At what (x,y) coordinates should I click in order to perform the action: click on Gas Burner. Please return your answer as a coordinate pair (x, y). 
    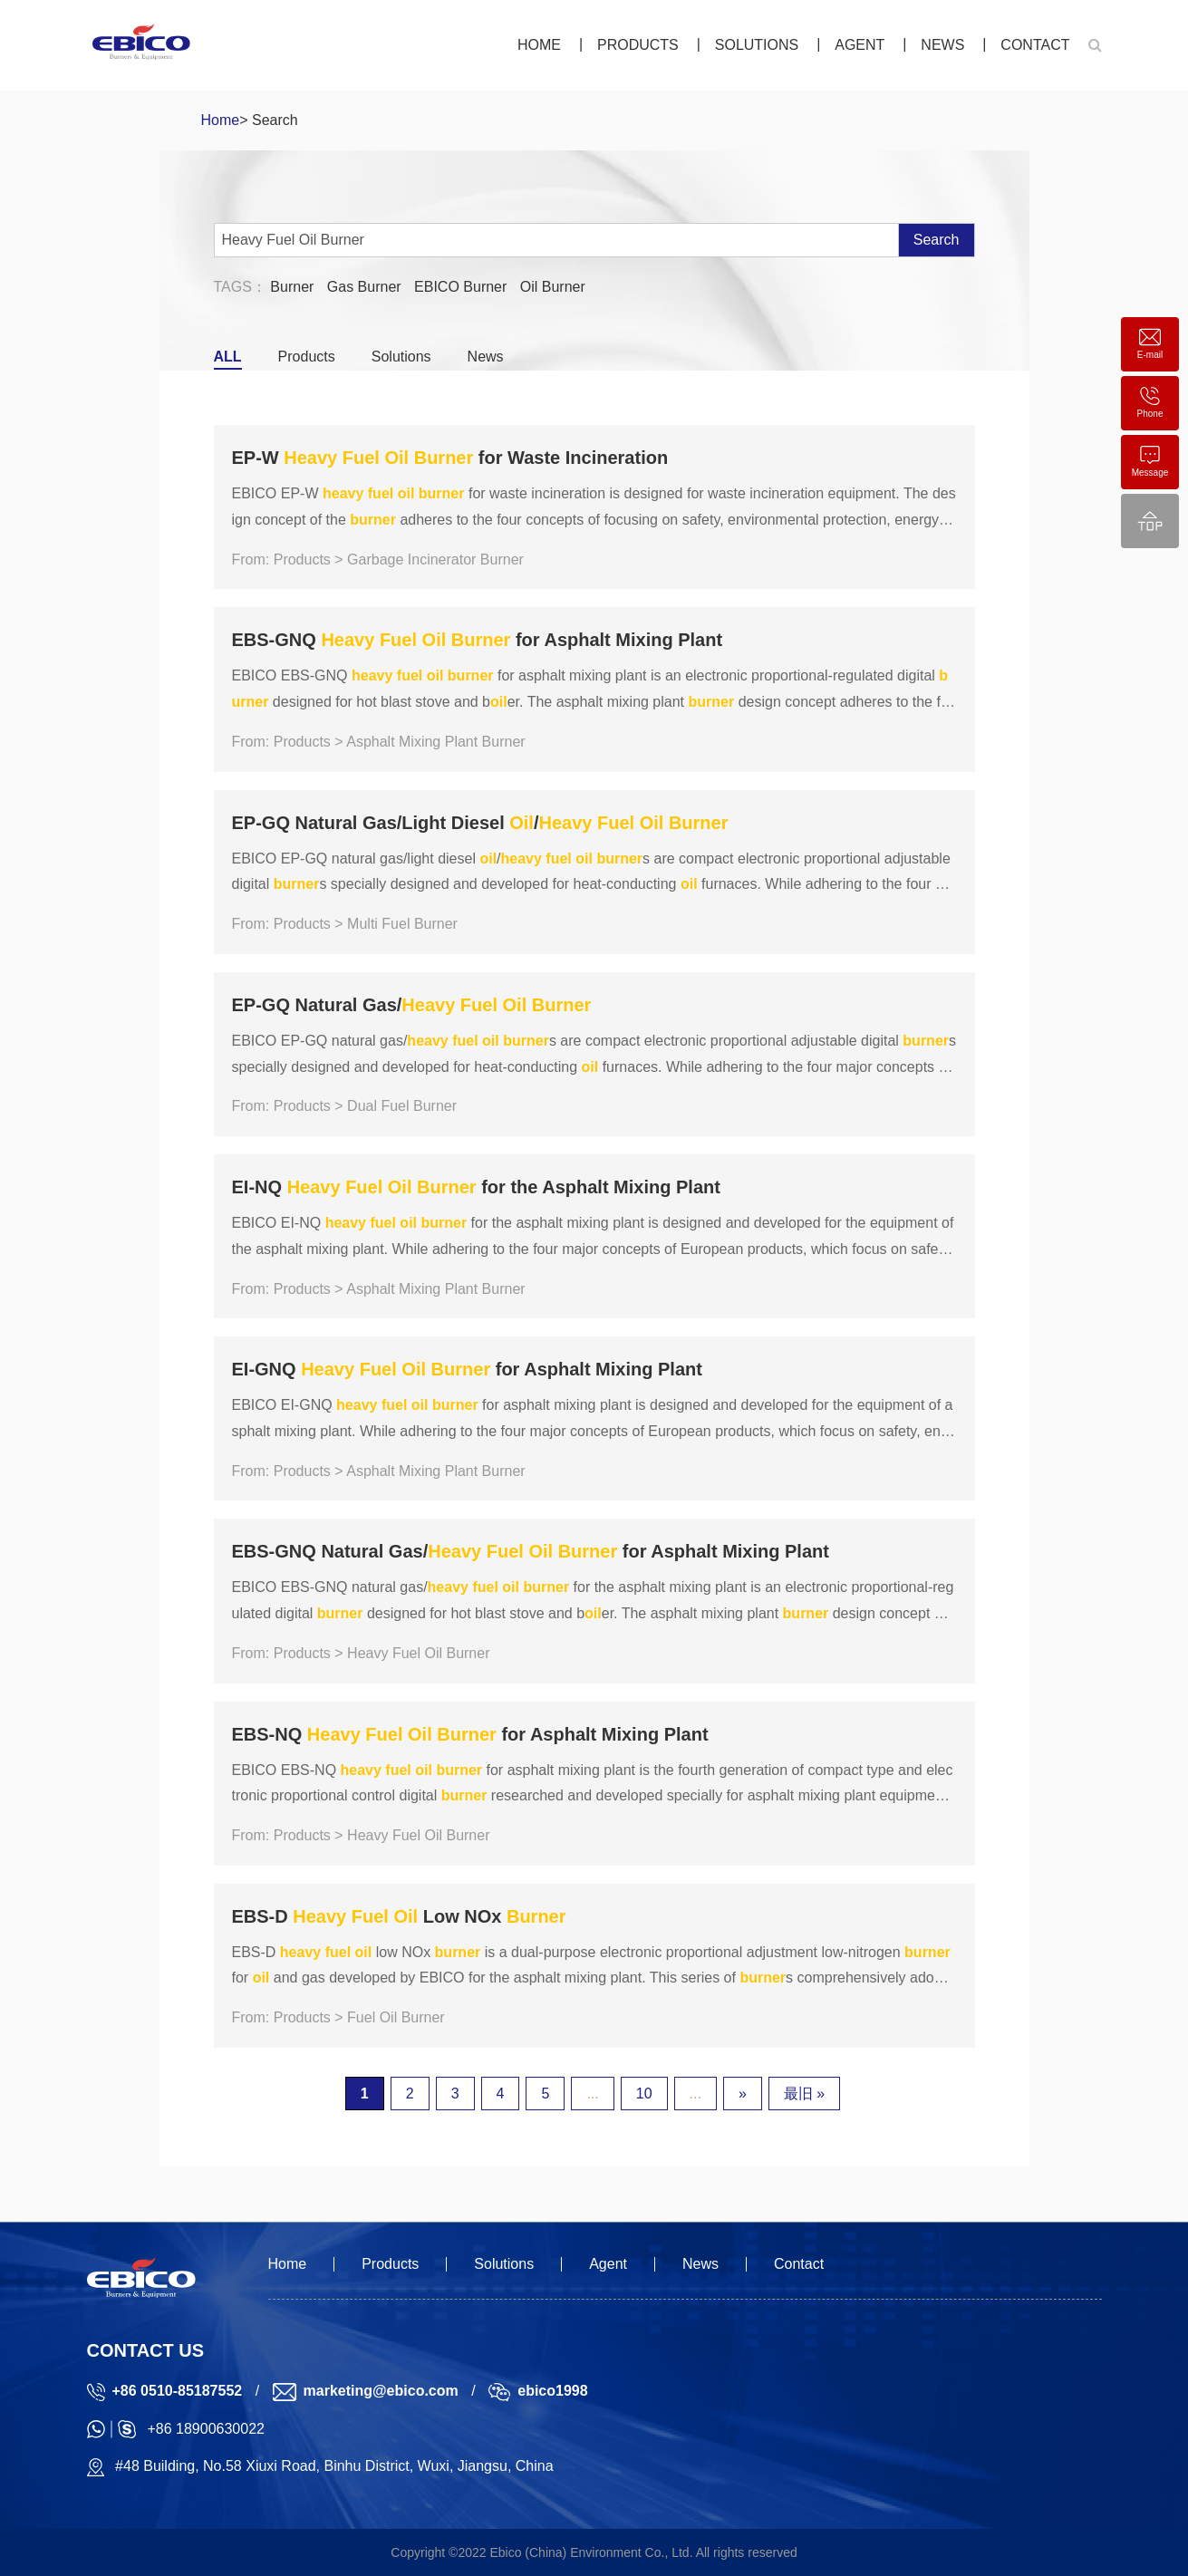
    Looking at the image, I should click on (364, 286).